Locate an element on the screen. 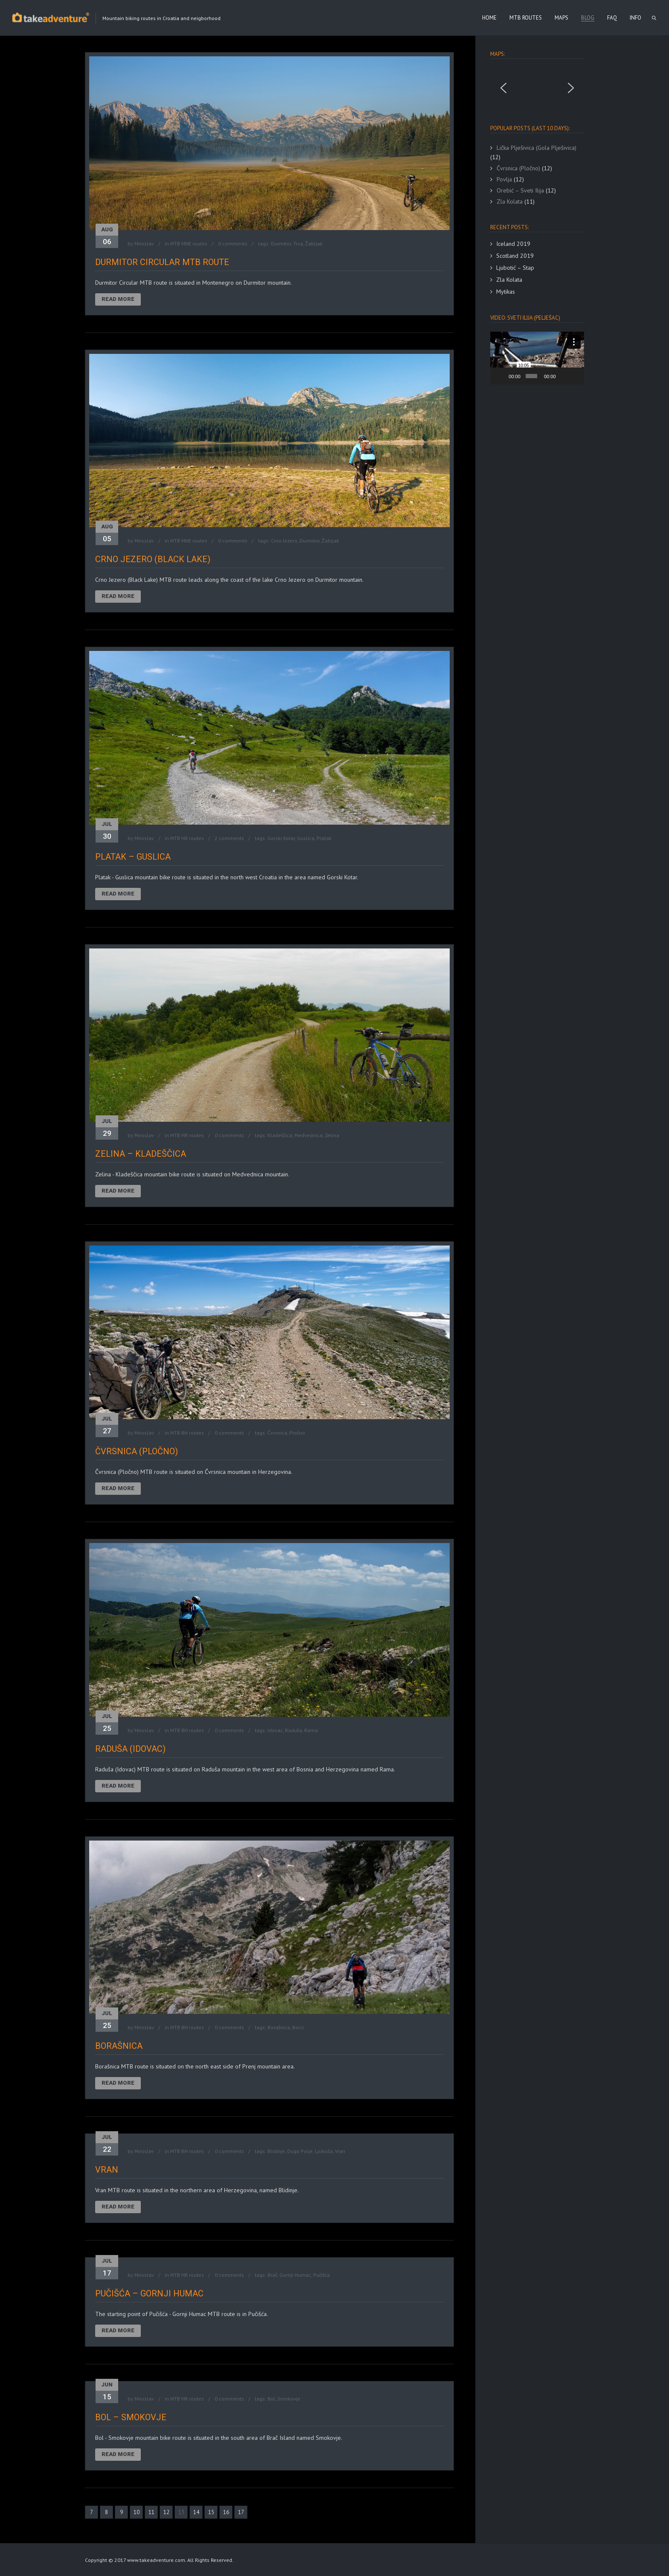 This screenshot has width=669, height=2576. [Mute] is located at coordinates (563, 376).